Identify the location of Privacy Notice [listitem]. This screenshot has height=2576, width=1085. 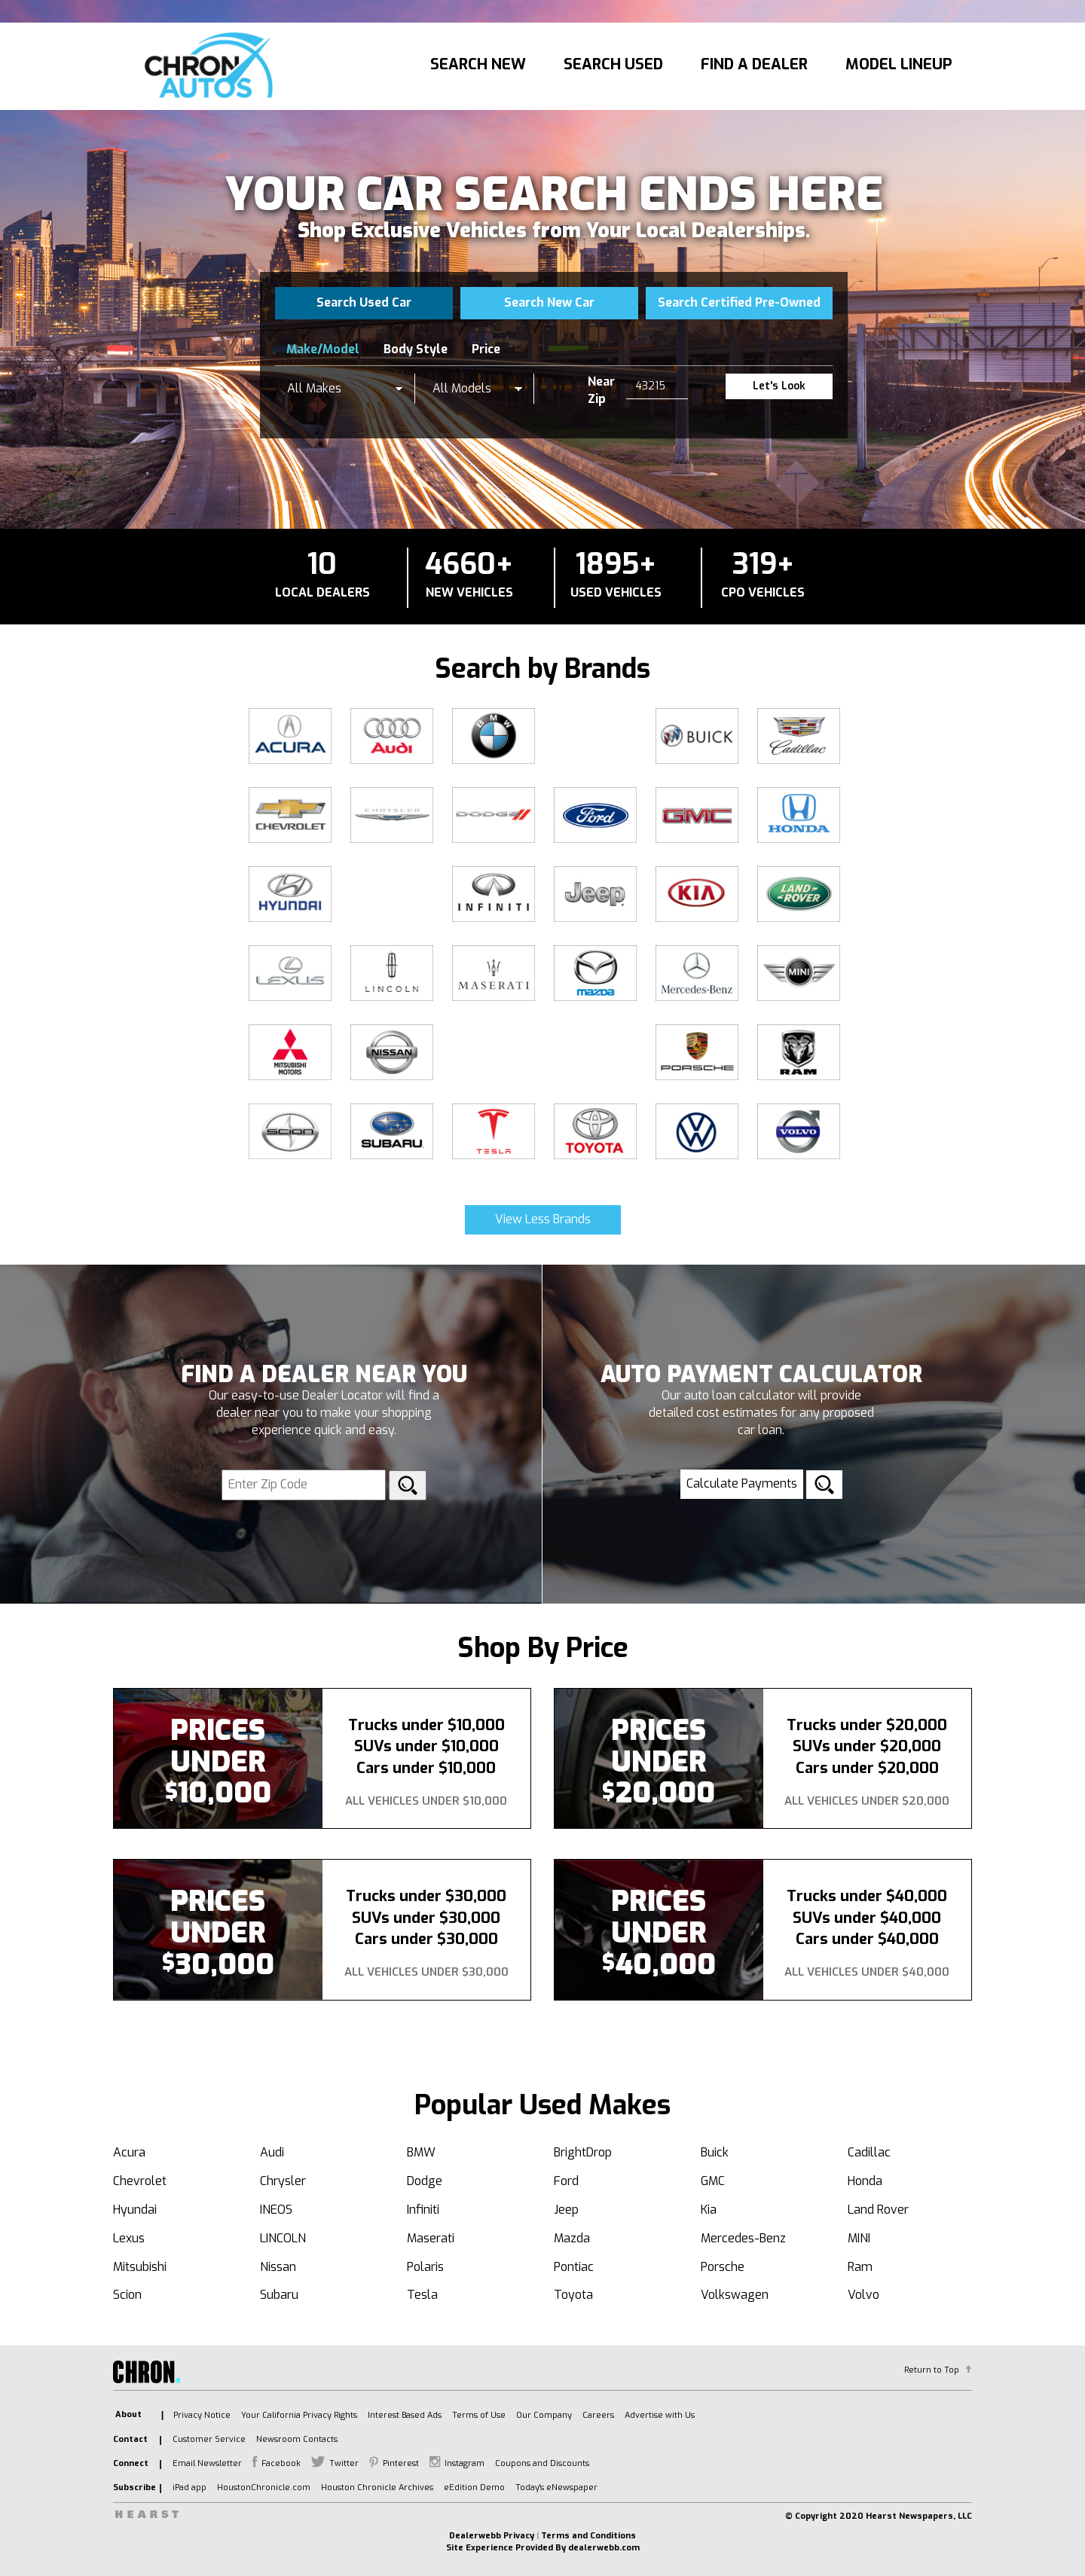
(202, 2415).